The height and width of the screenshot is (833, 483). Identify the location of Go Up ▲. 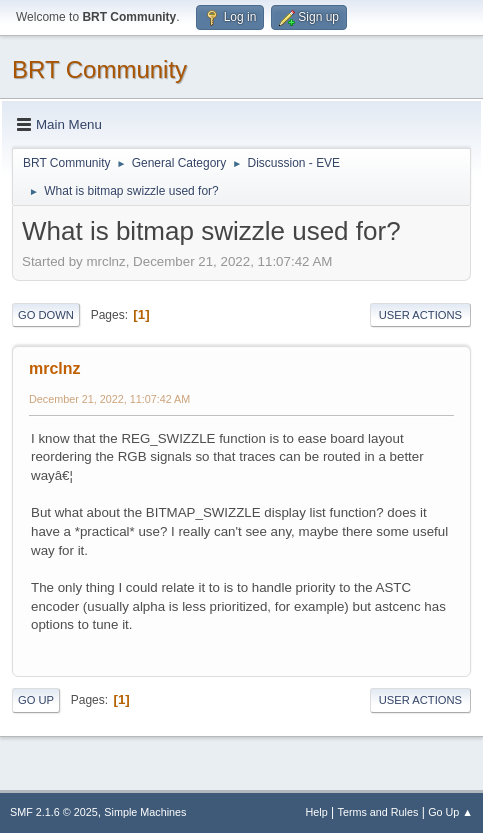
(450, 812).